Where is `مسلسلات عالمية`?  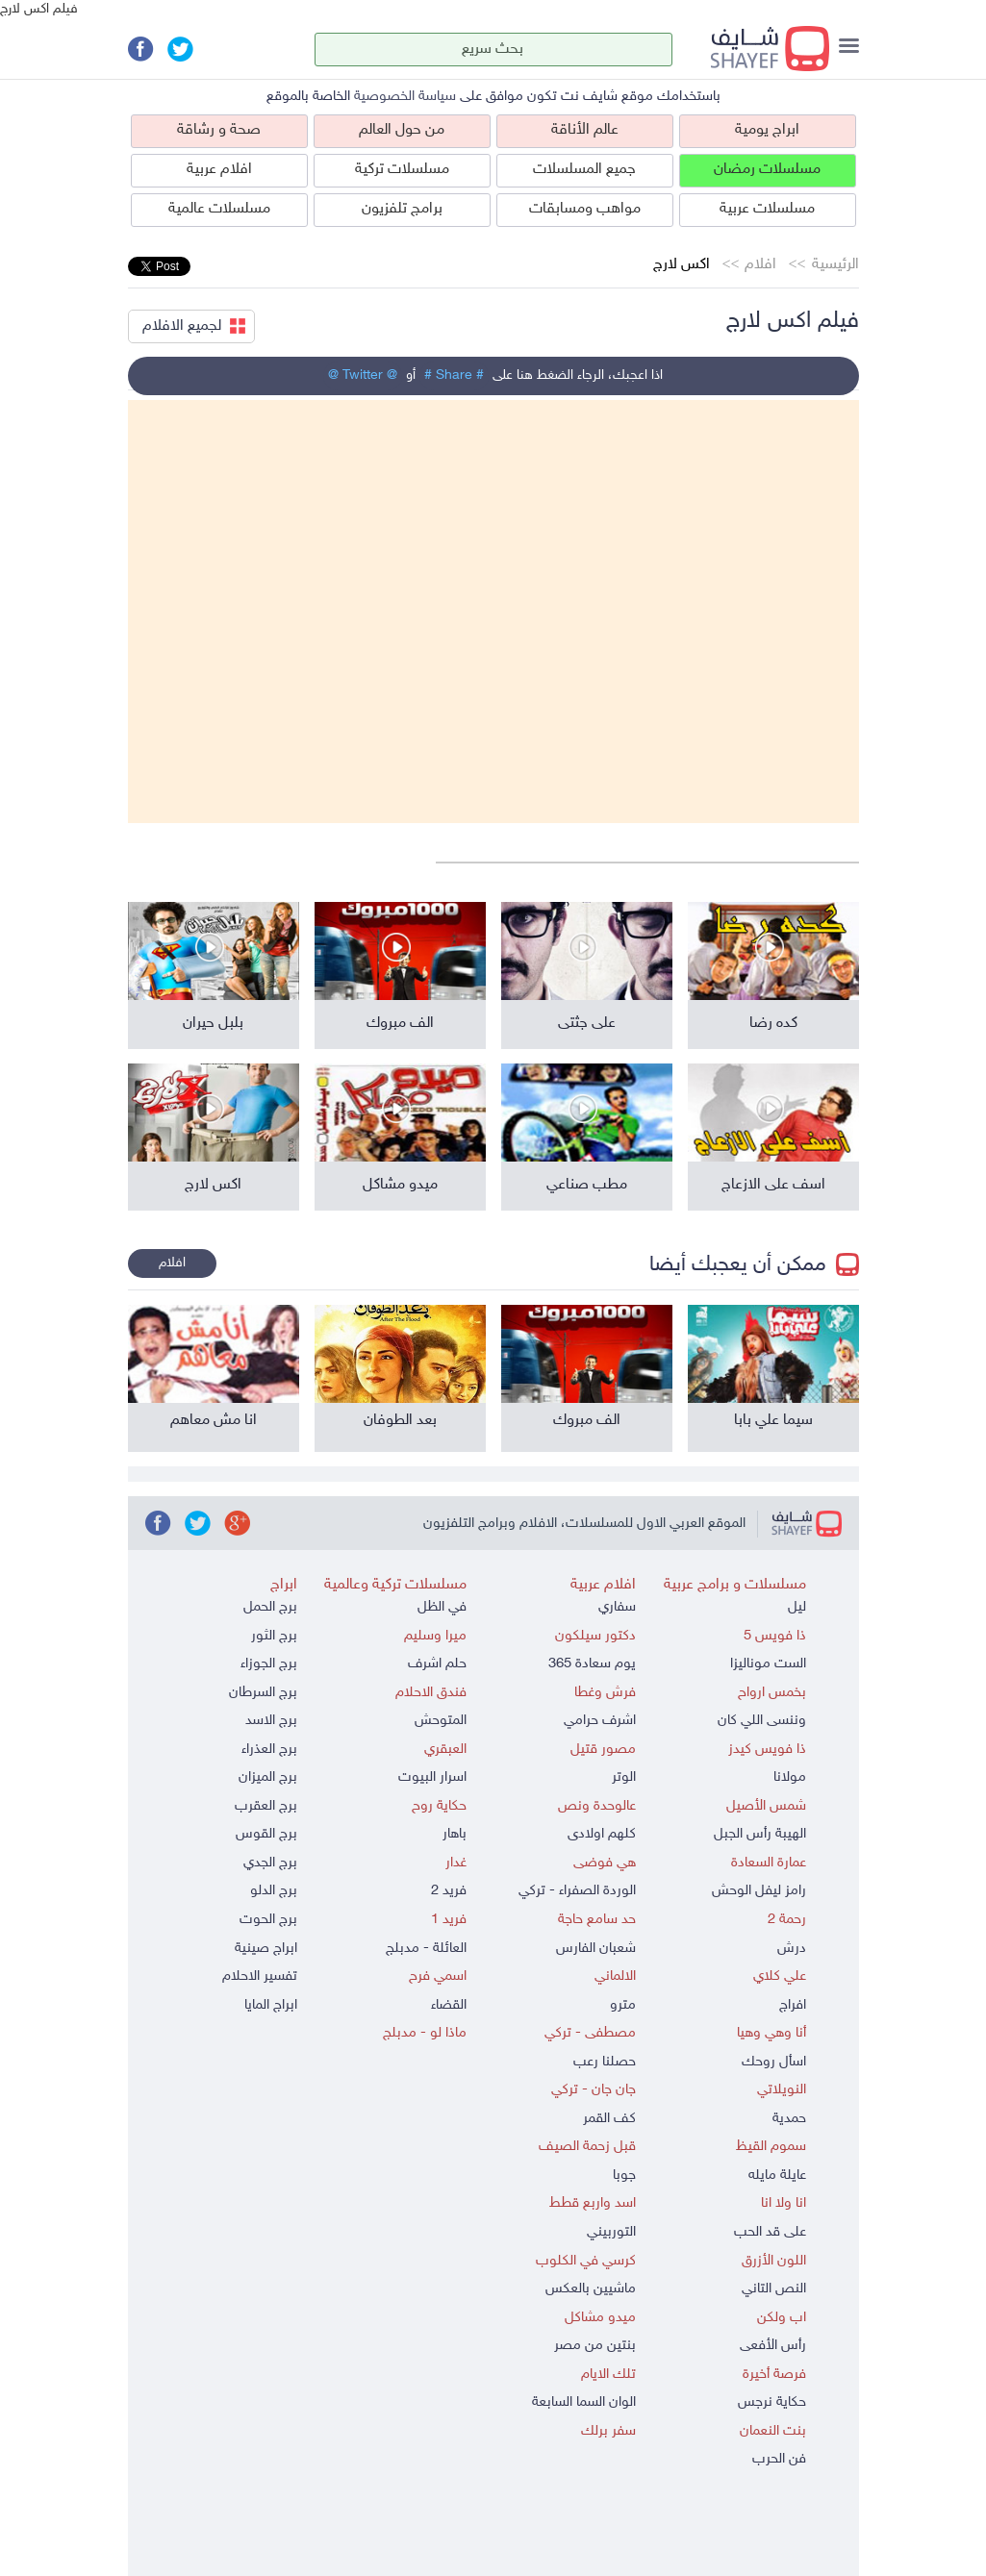 مسلسلات عالمية is located at coordinates (219, 209).